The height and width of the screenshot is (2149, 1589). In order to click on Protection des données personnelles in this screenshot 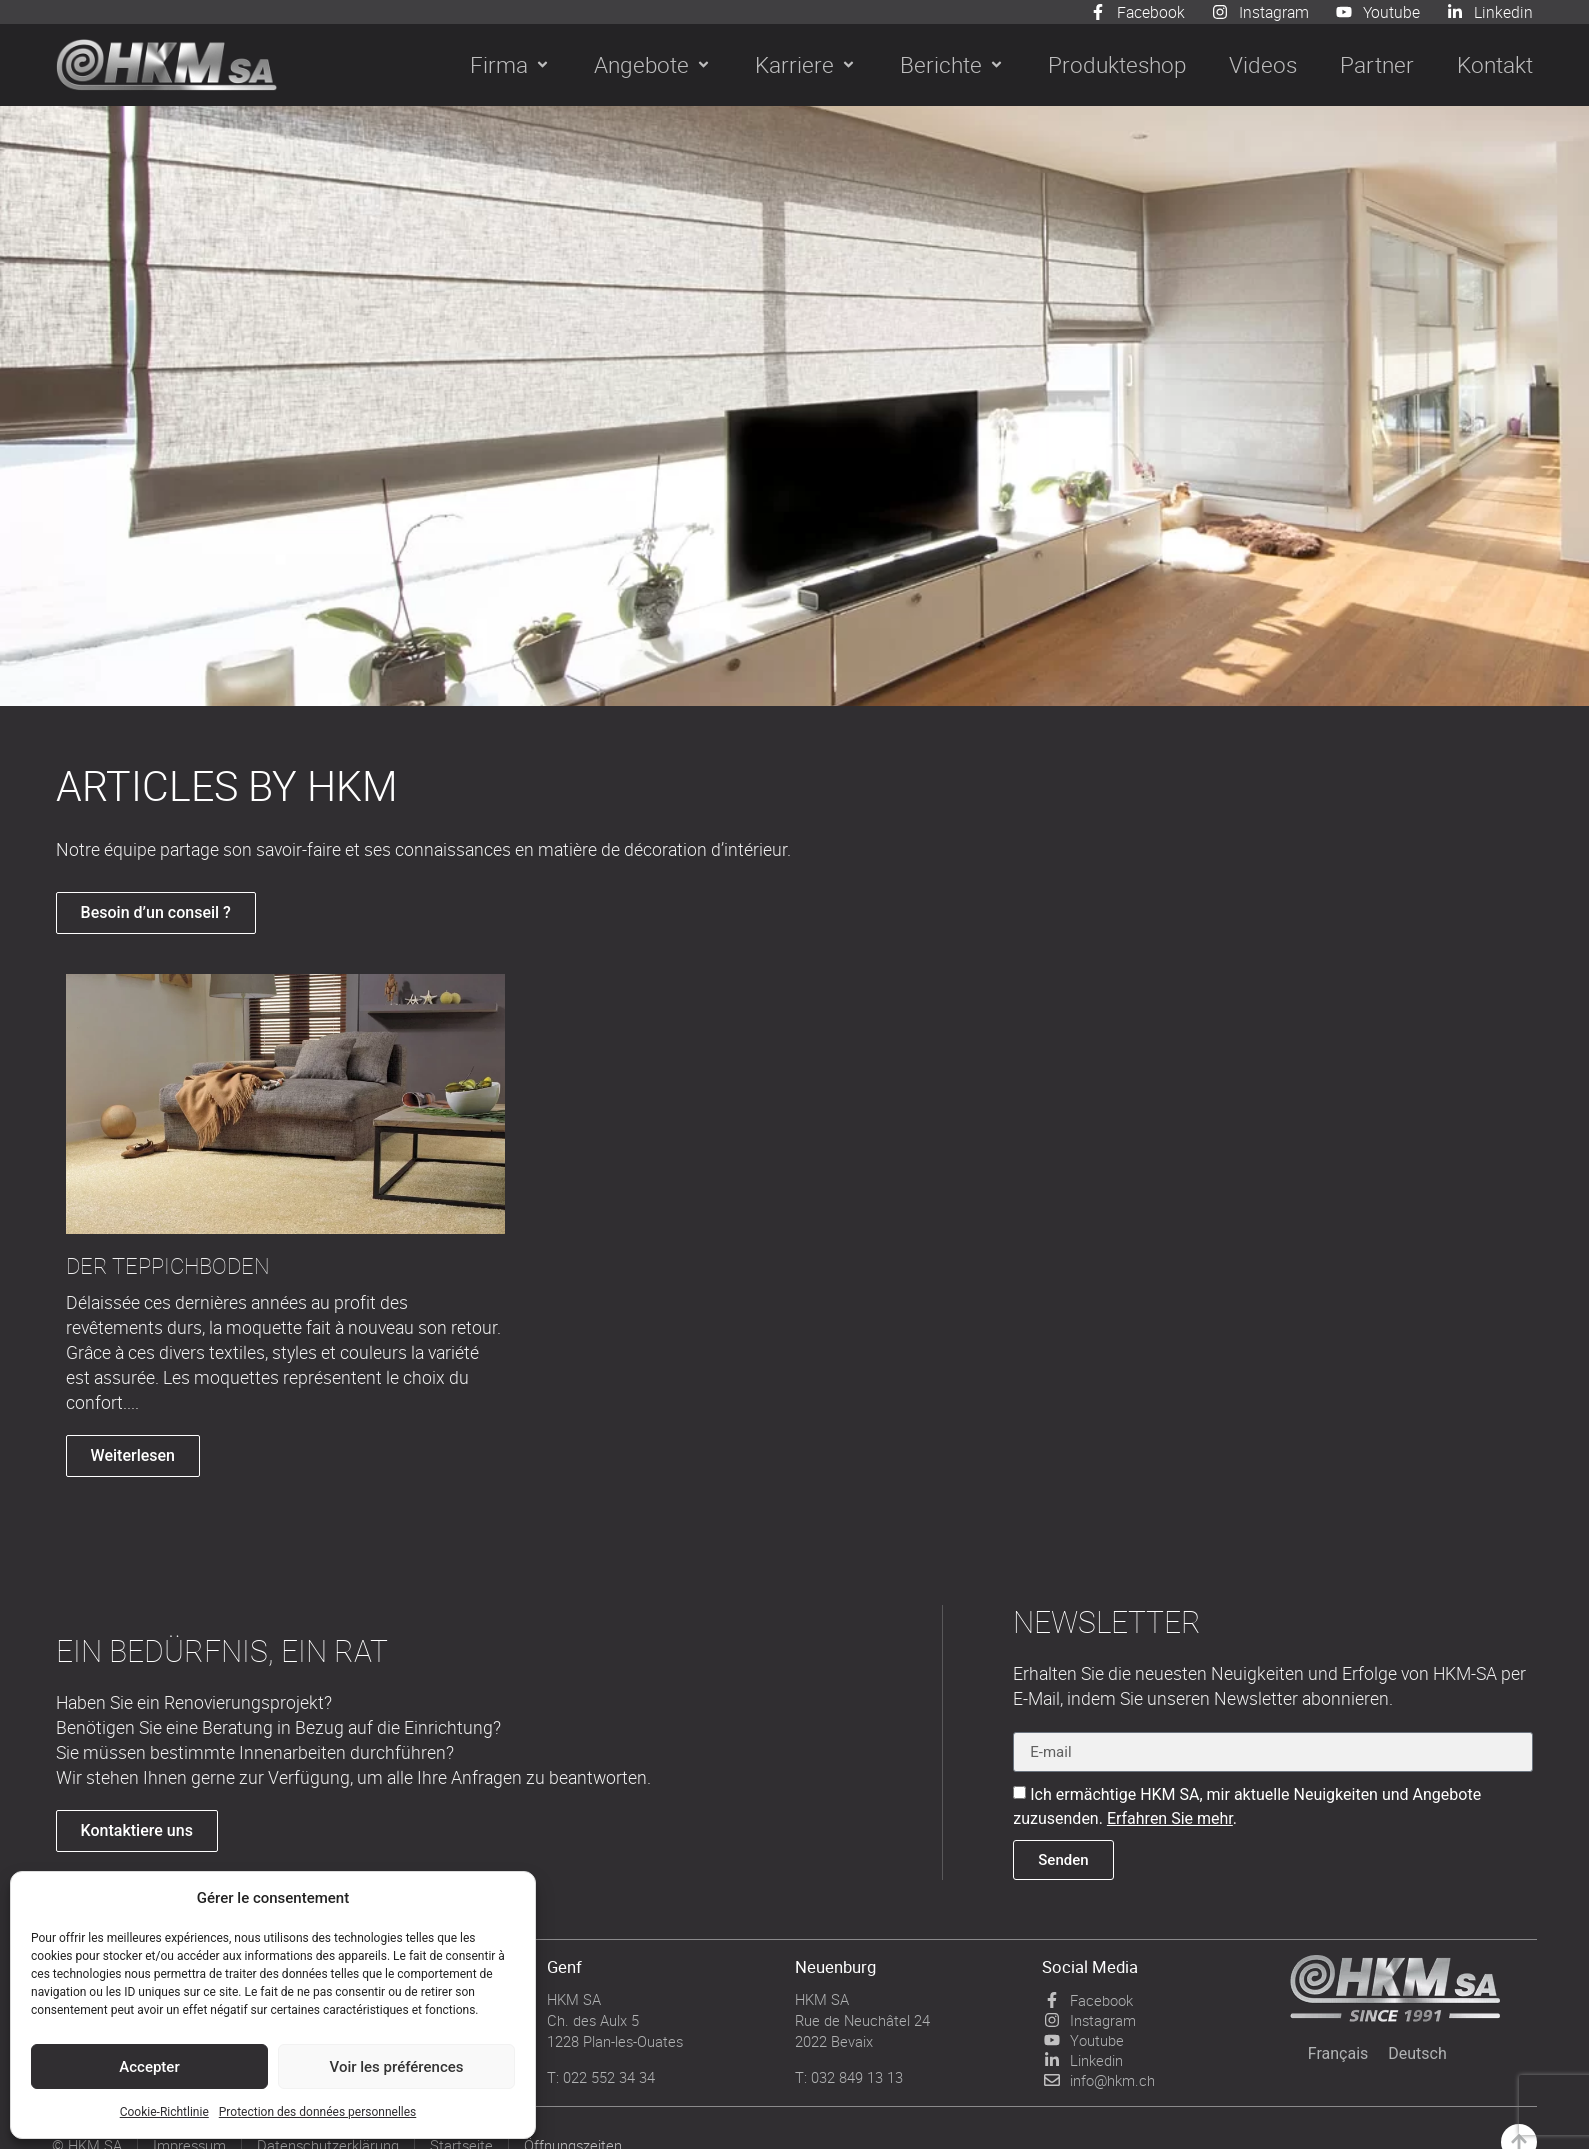, I will do `click(318, 2112)`.